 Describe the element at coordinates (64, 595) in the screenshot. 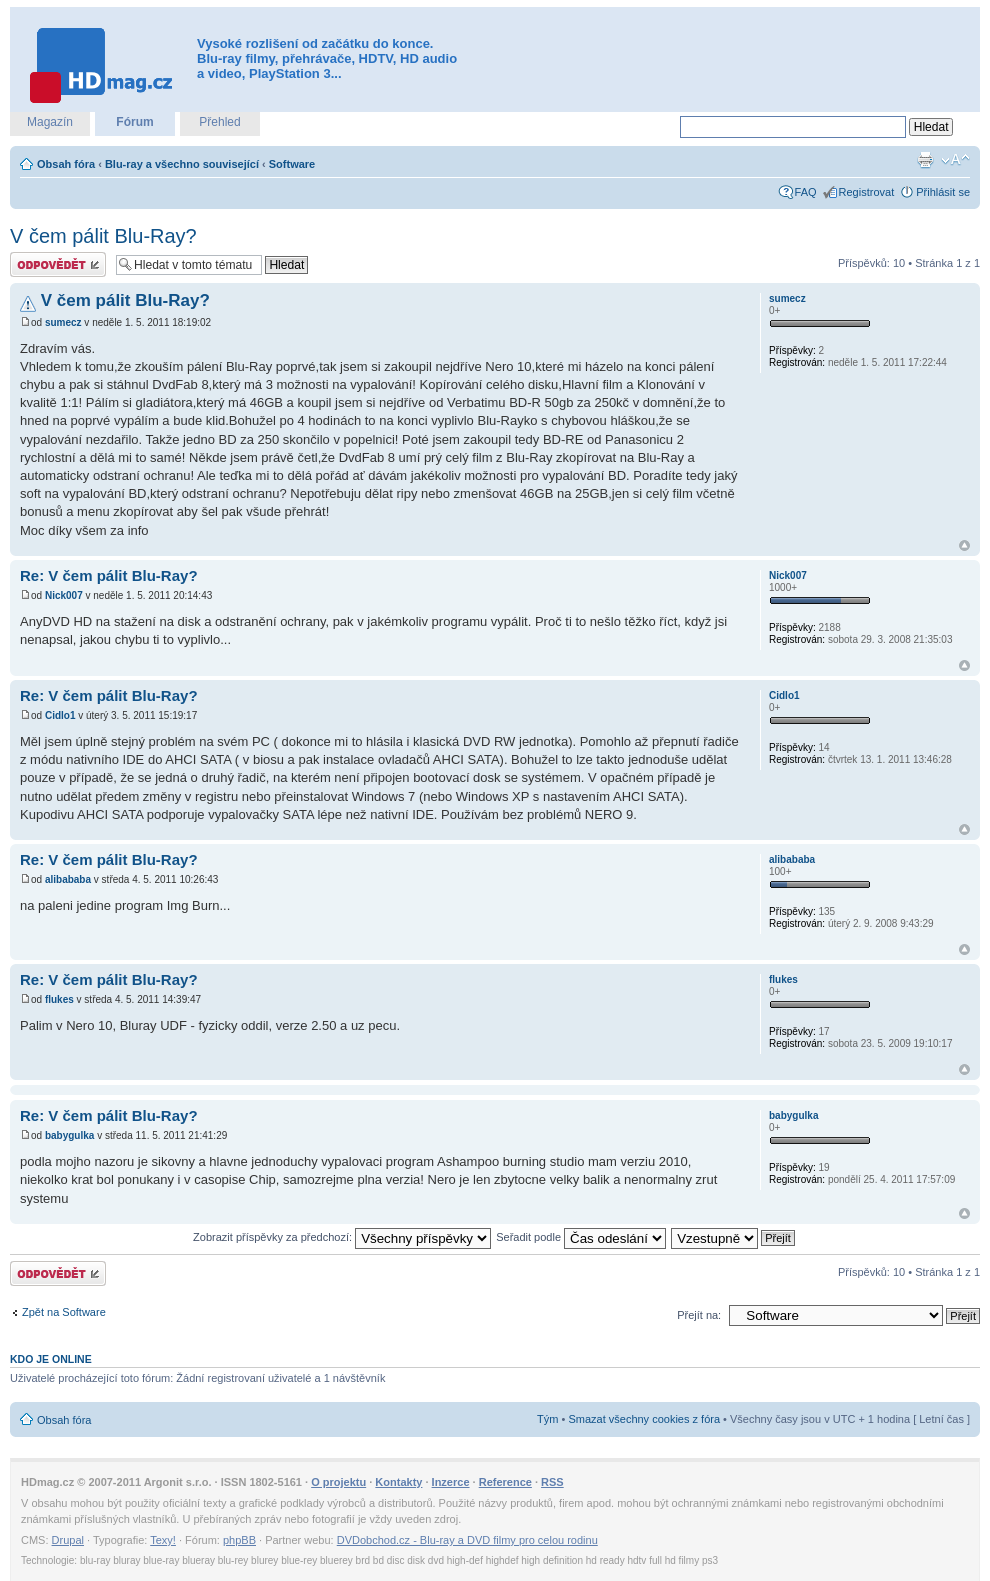

I see `Nick007` at that location.